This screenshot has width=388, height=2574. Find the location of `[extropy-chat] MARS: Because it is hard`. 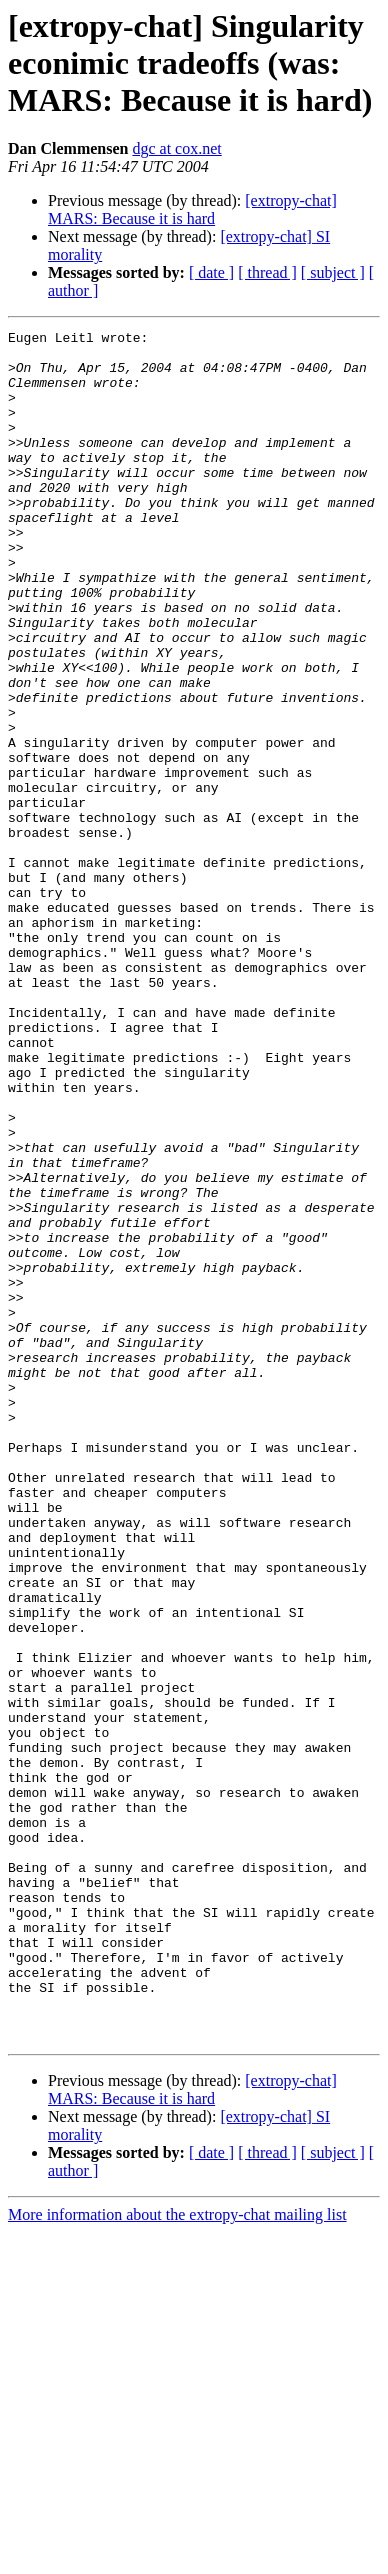

[extropy-chat] MARS: Because it is hard is located at coordinates (192, 209).